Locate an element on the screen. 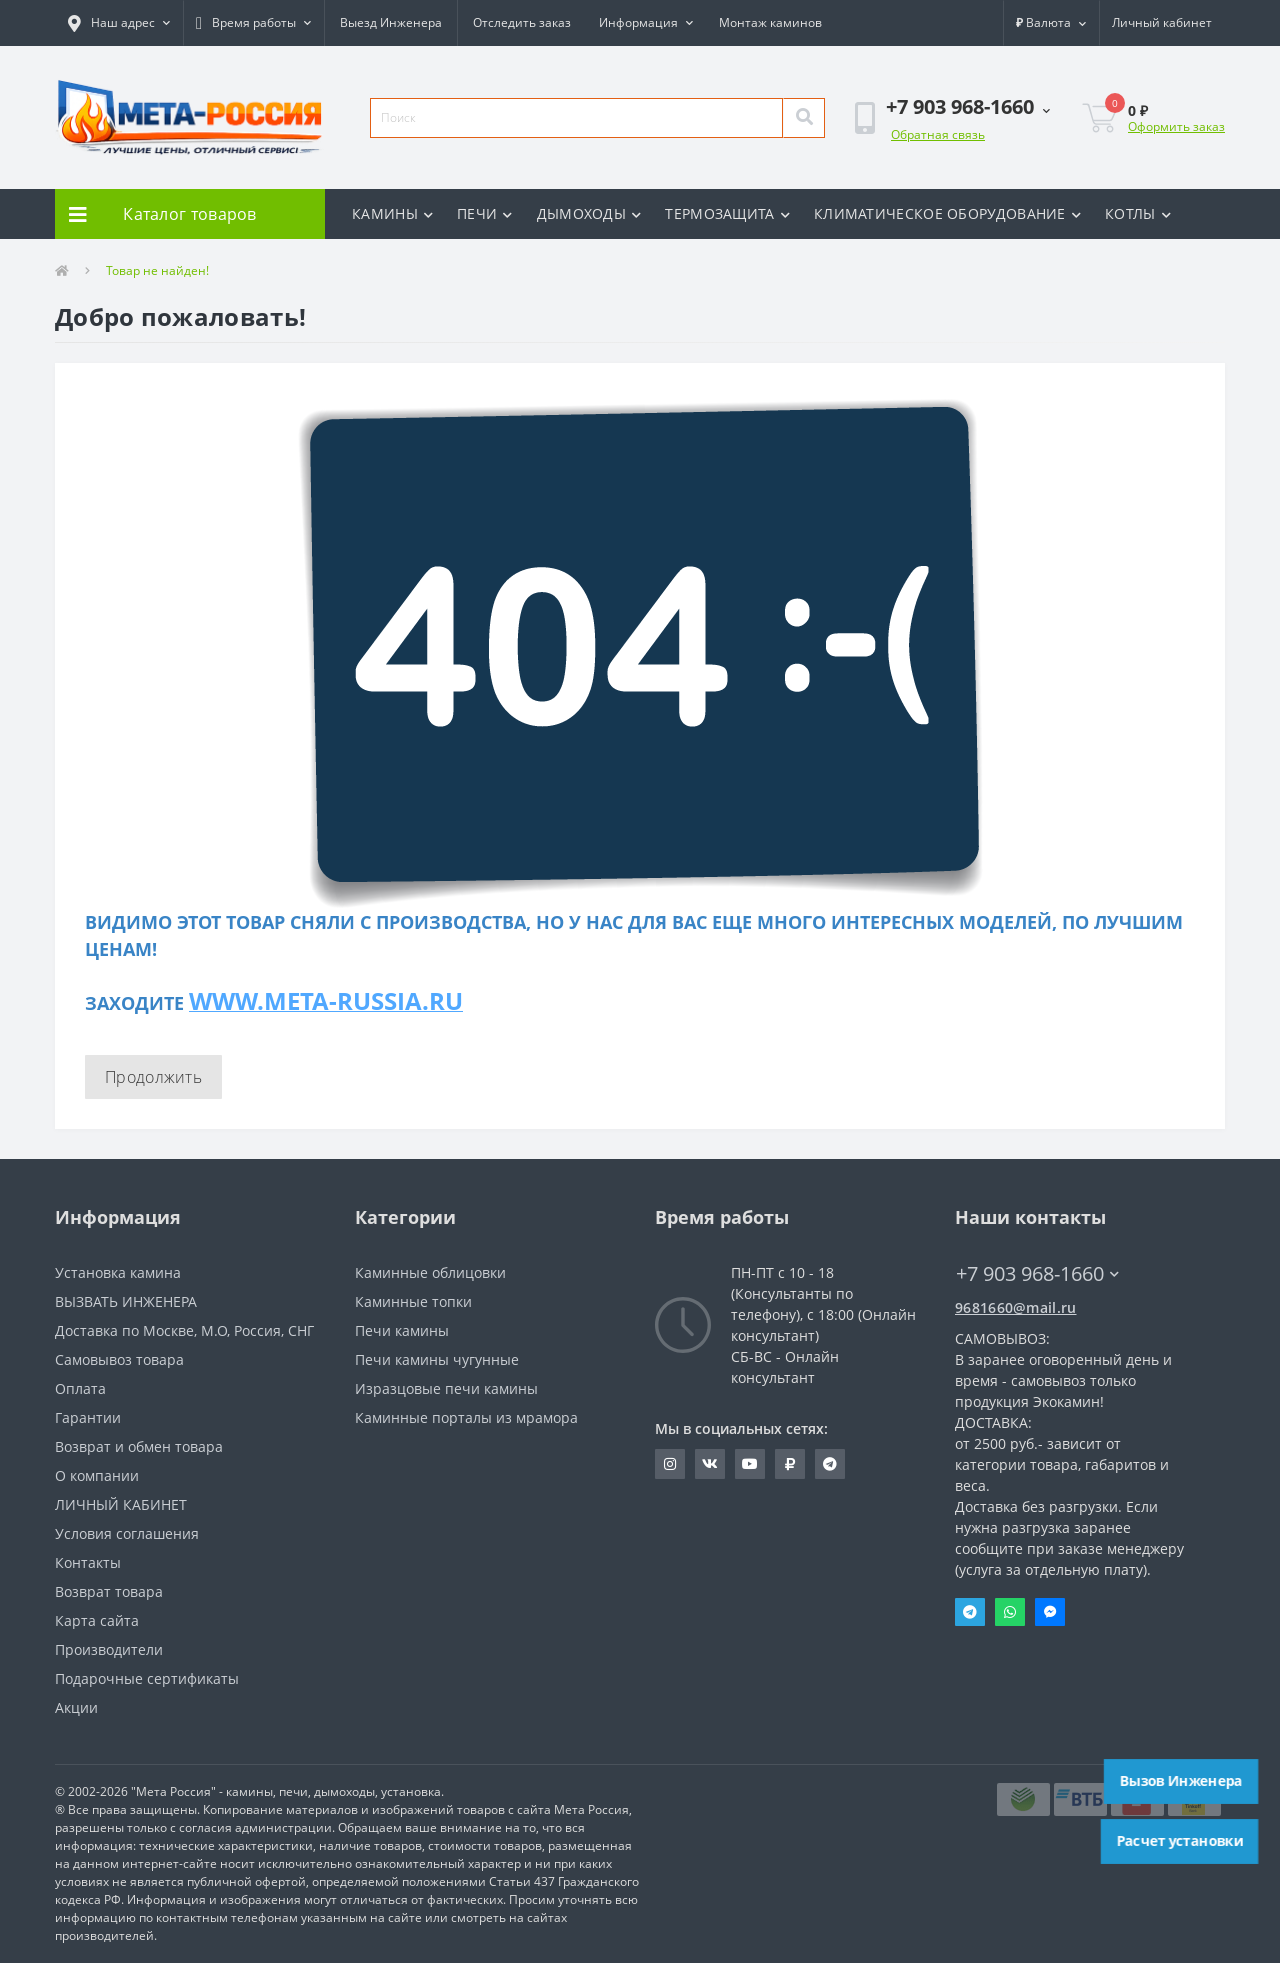  Каминные порталы из мрамора is located at coordinates (466, 1417).